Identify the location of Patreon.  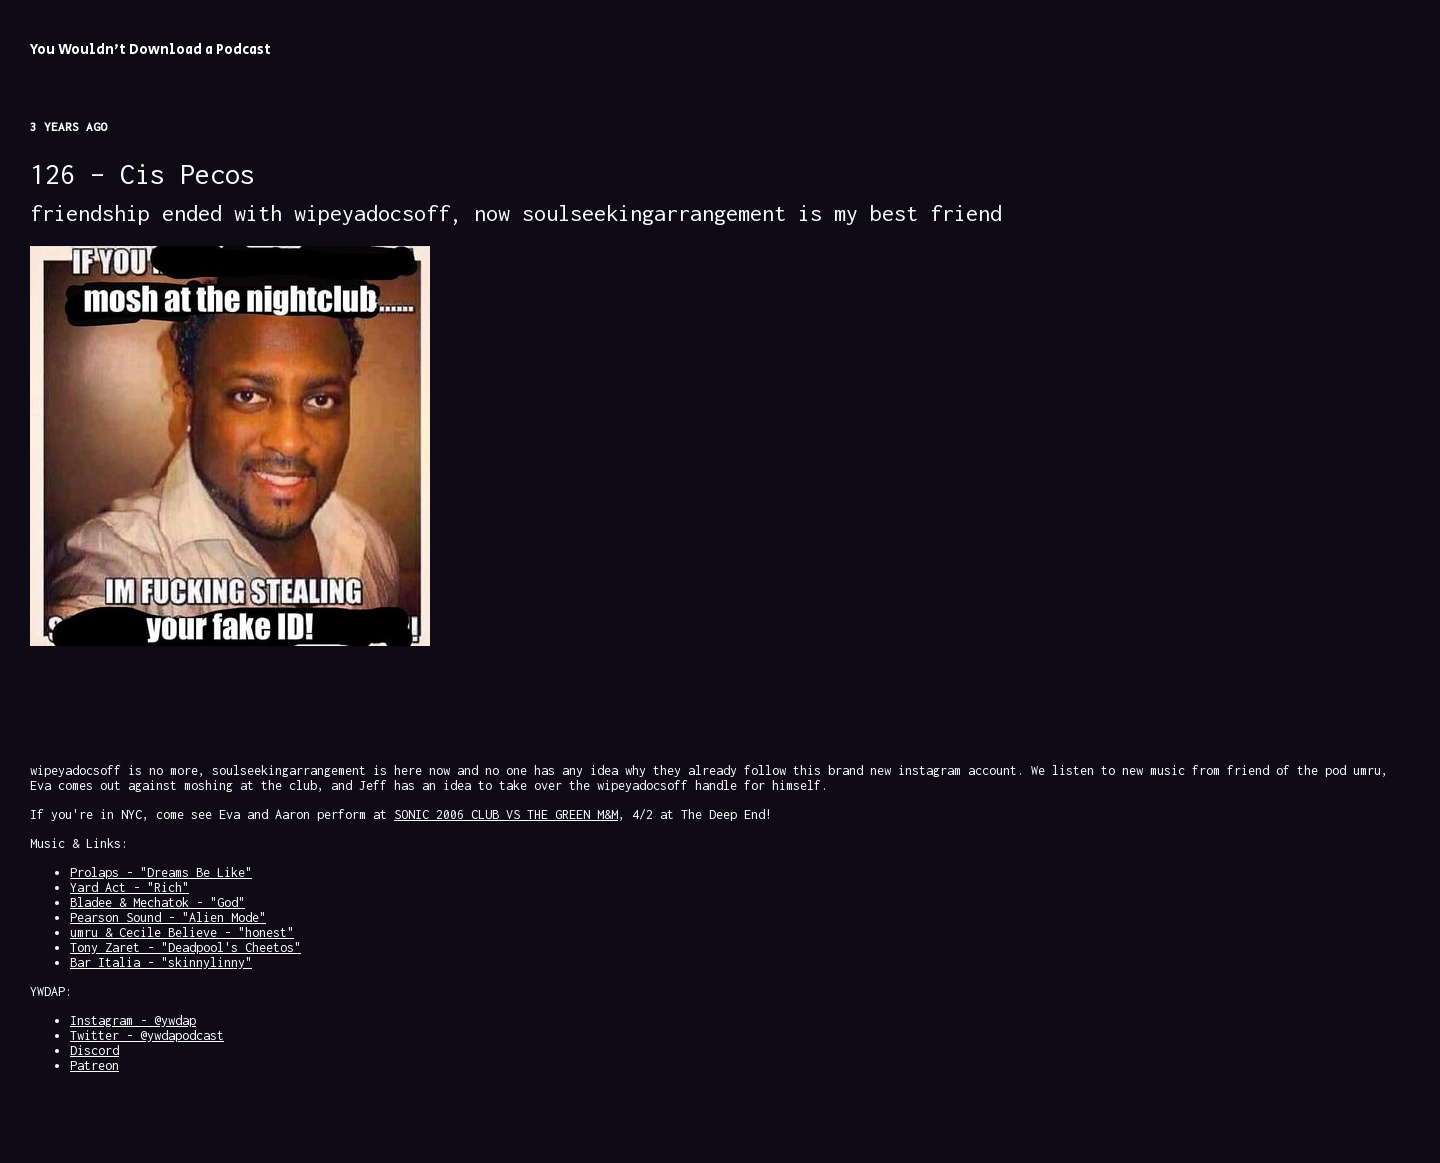
(94, 1065).